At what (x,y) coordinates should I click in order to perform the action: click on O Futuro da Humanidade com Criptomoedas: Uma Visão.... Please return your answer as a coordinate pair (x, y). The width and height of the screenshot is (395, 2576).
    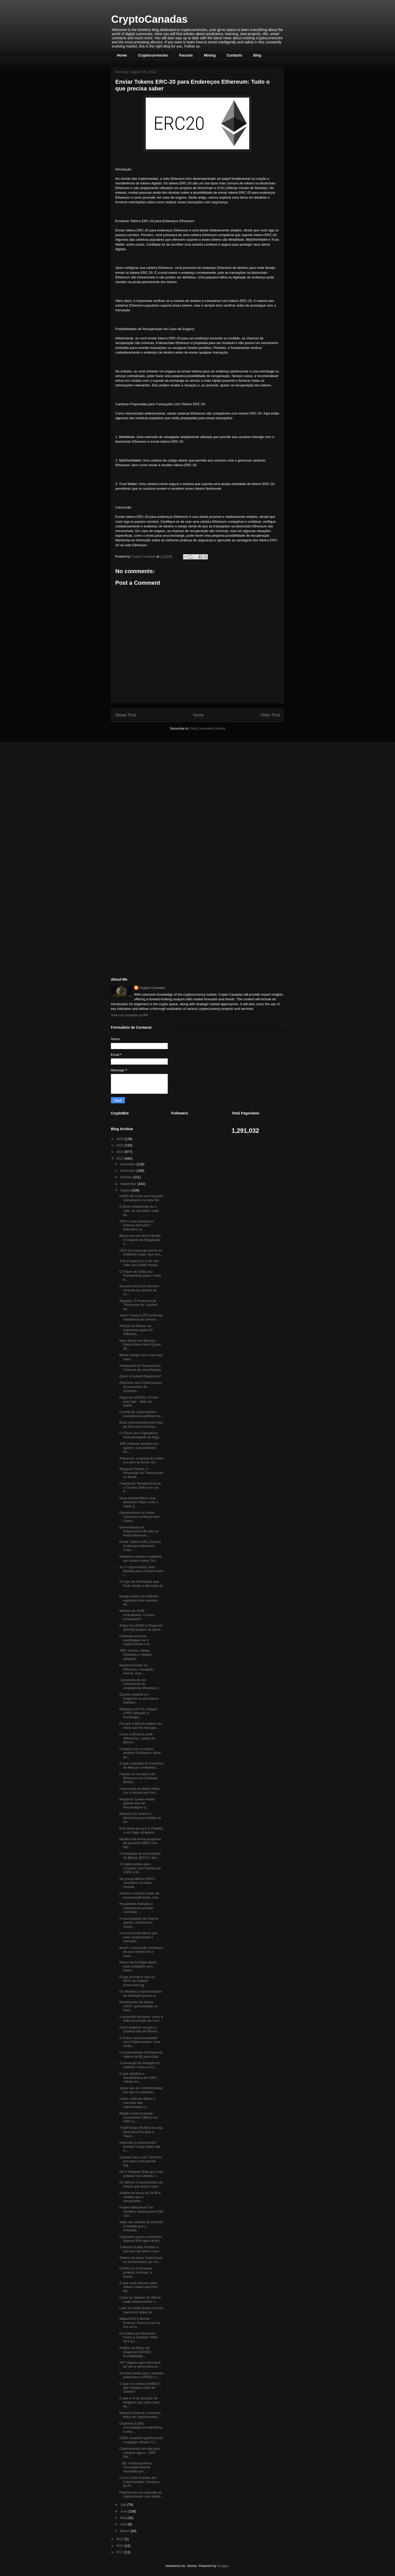
    Looking at the image, I should click on (139, 2042).